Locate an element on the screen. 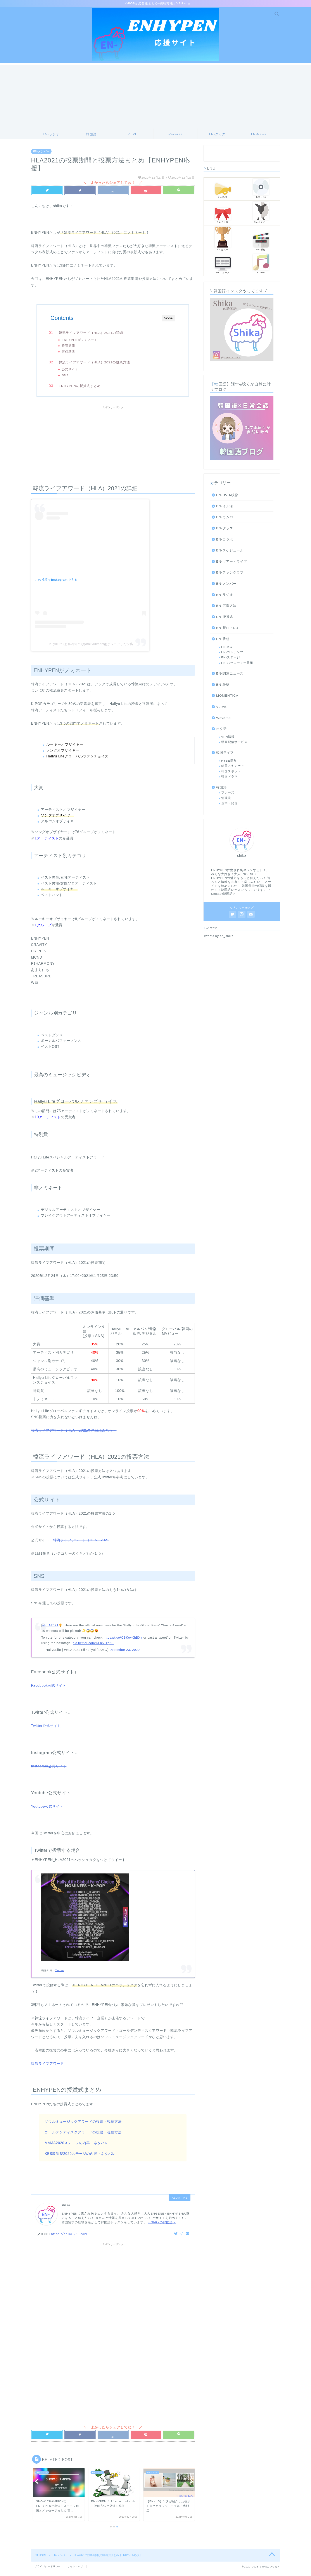 Image resolution: width=311 pixels, height=2576 pixels. EN-ツアー・ライブ is located at coordinates (231, 561).